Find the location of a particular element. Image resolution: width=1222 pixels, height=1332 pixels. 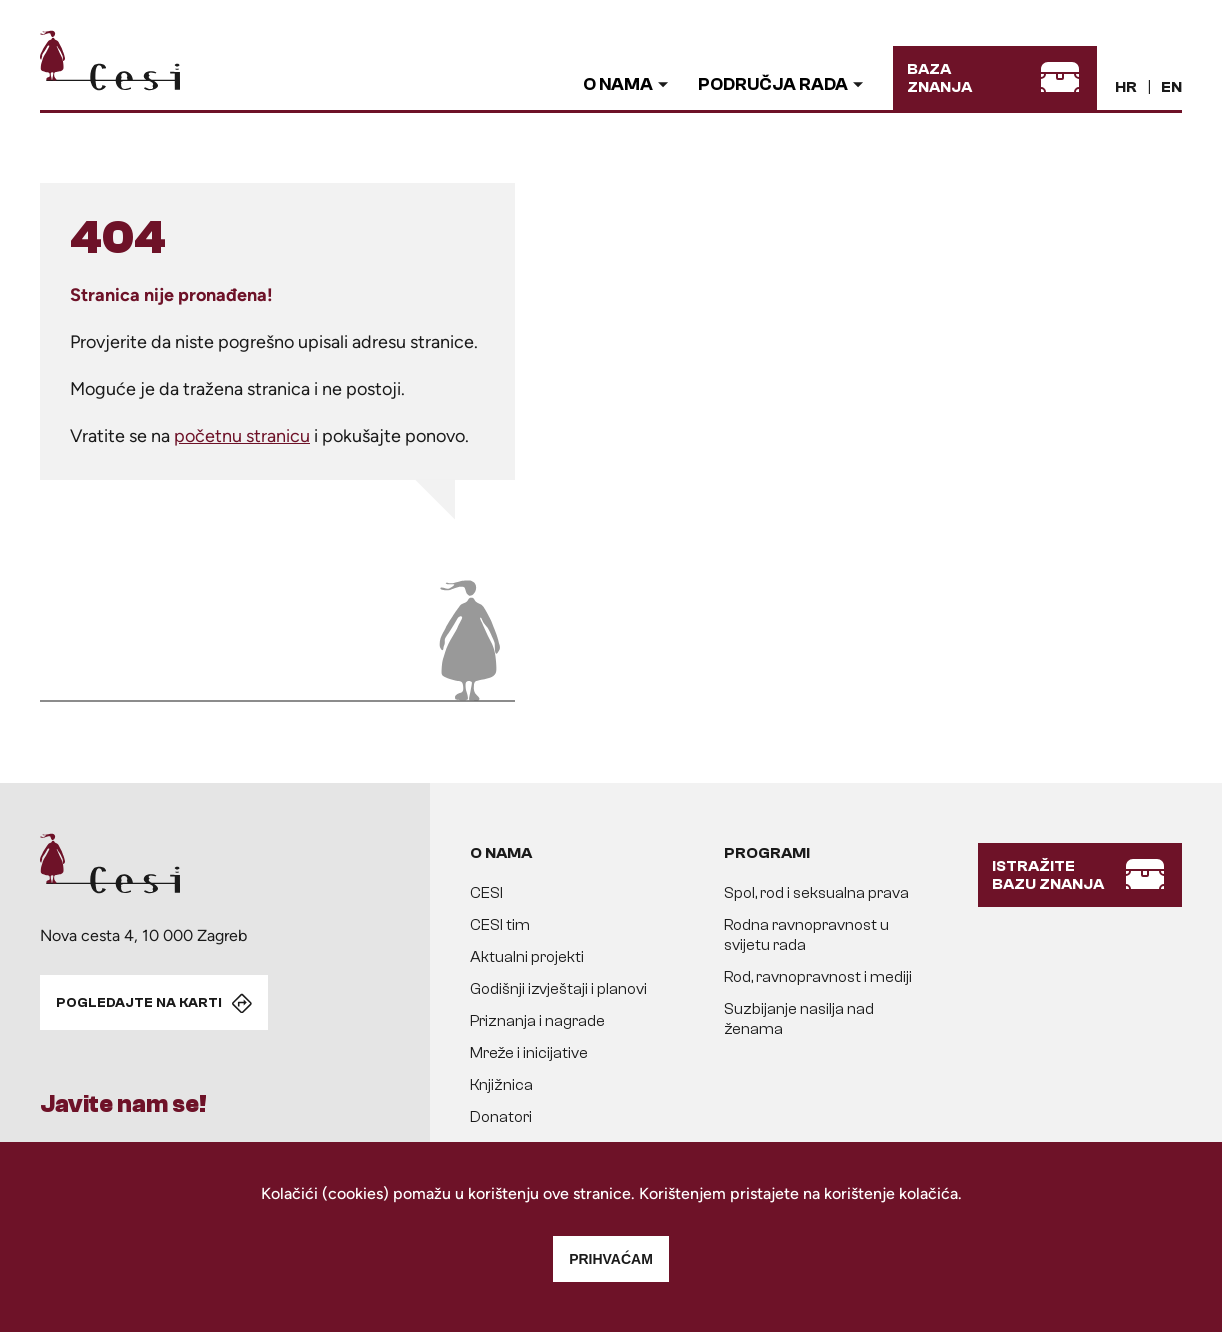

POGLEDAJTE NA KARTI is located at coordinates (139, 1003).